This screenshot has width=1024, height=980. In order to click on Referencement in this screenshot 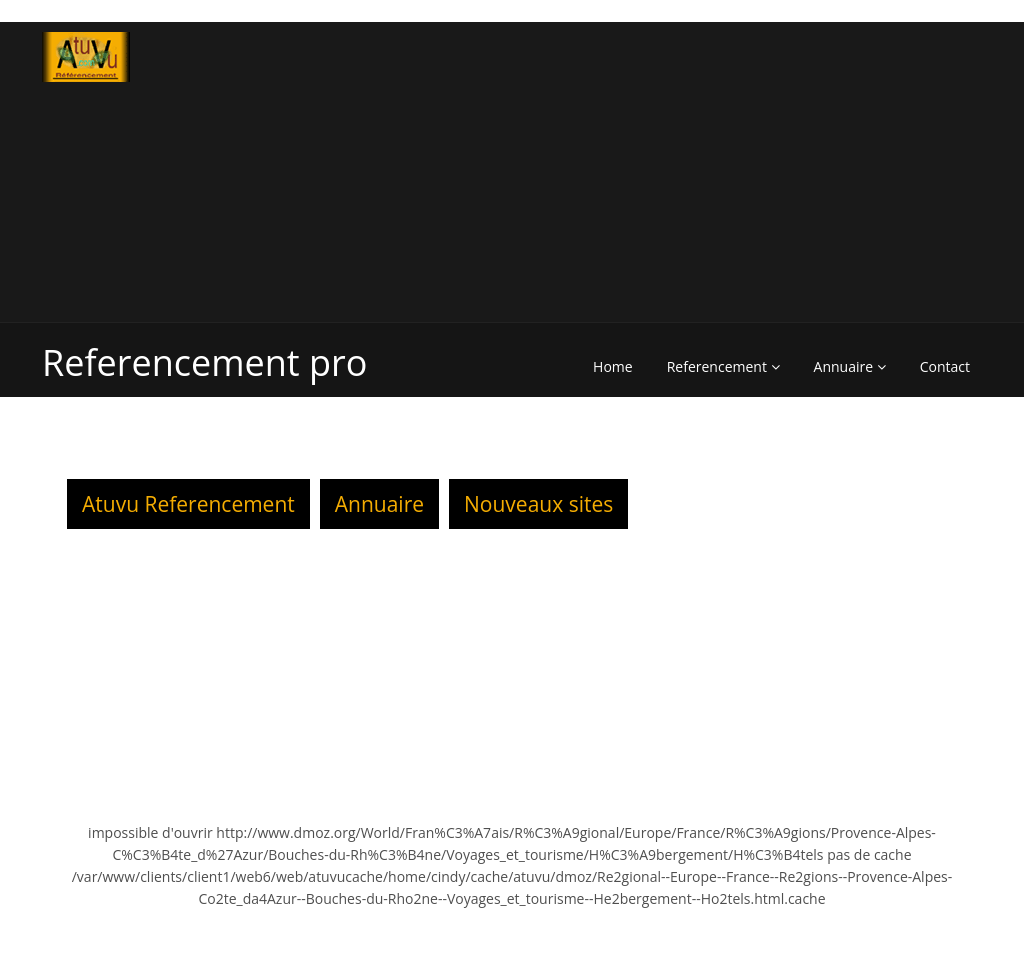, I will do `click(723, 366)`.